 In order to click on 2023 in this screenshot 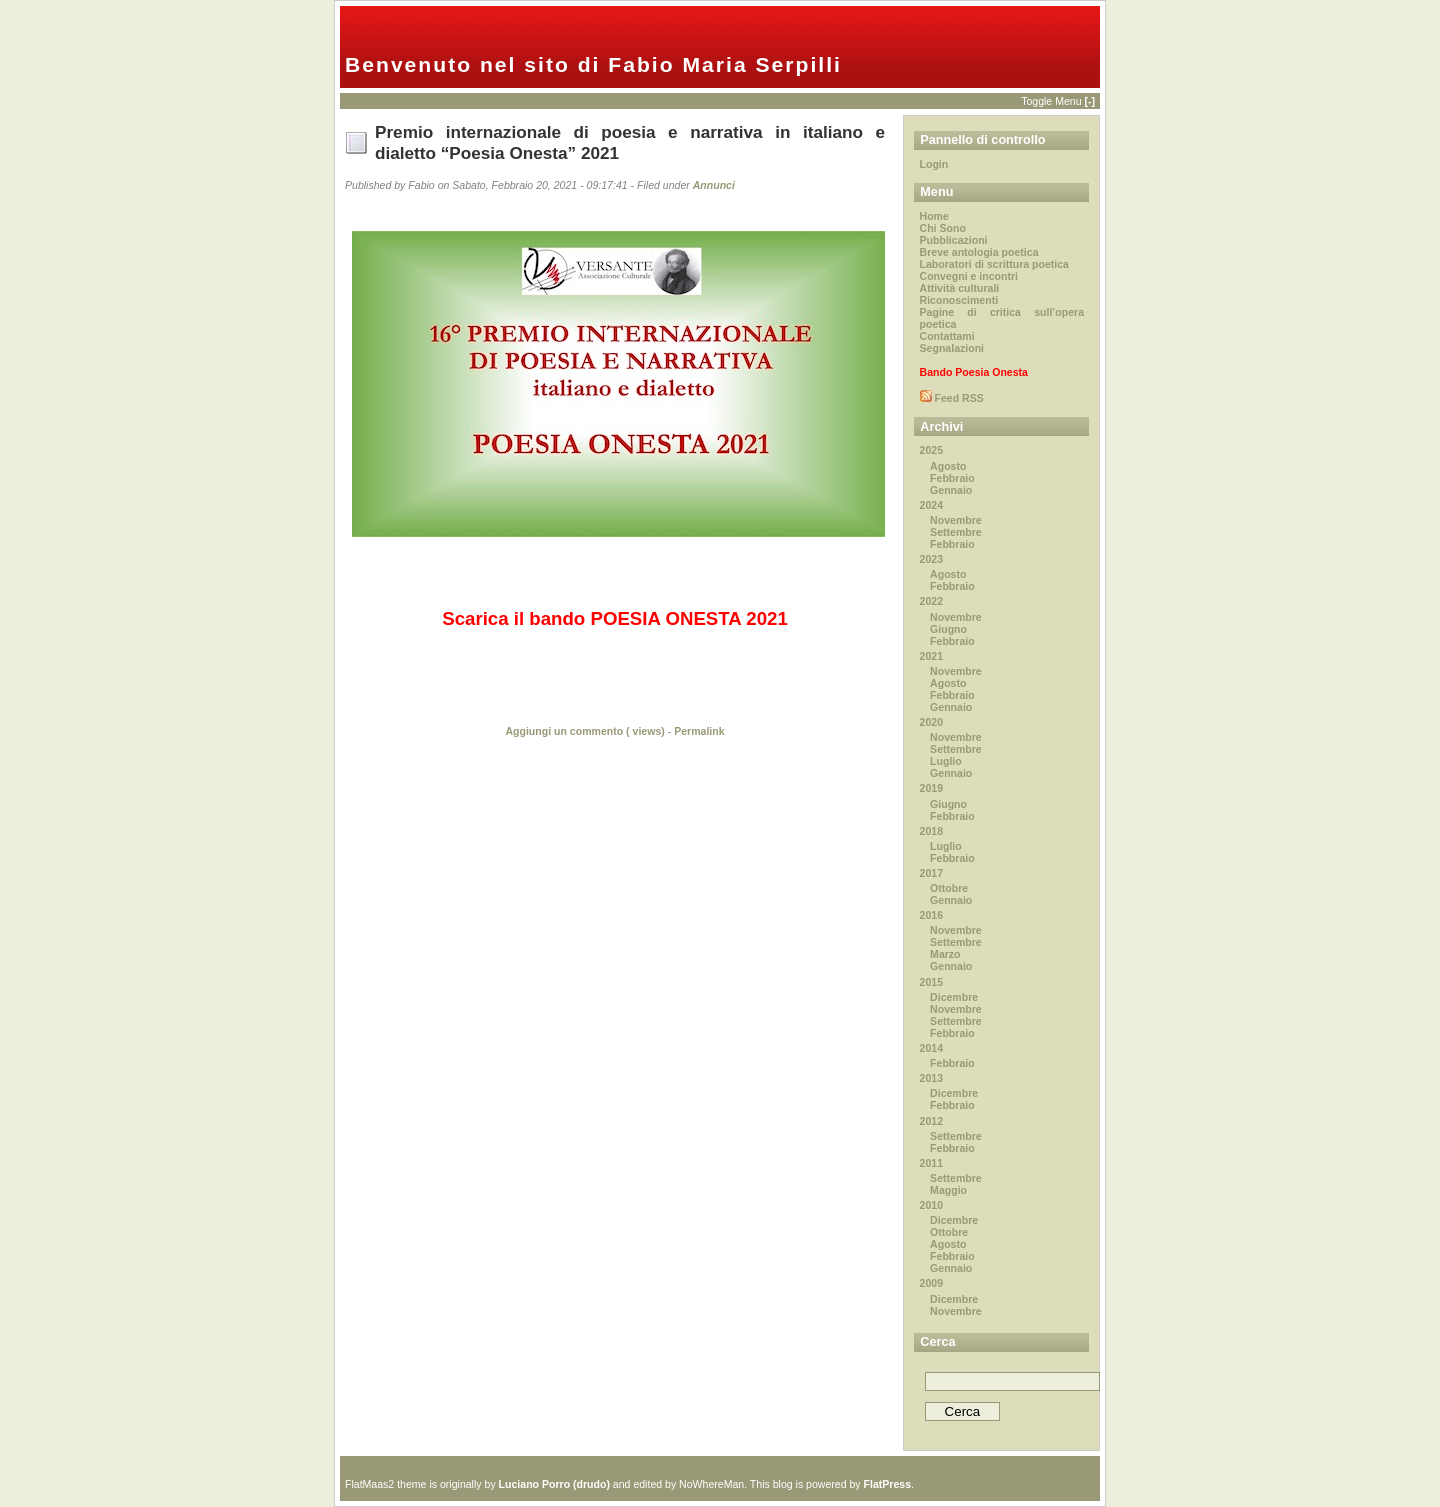, I will do `click(931, 559)`.